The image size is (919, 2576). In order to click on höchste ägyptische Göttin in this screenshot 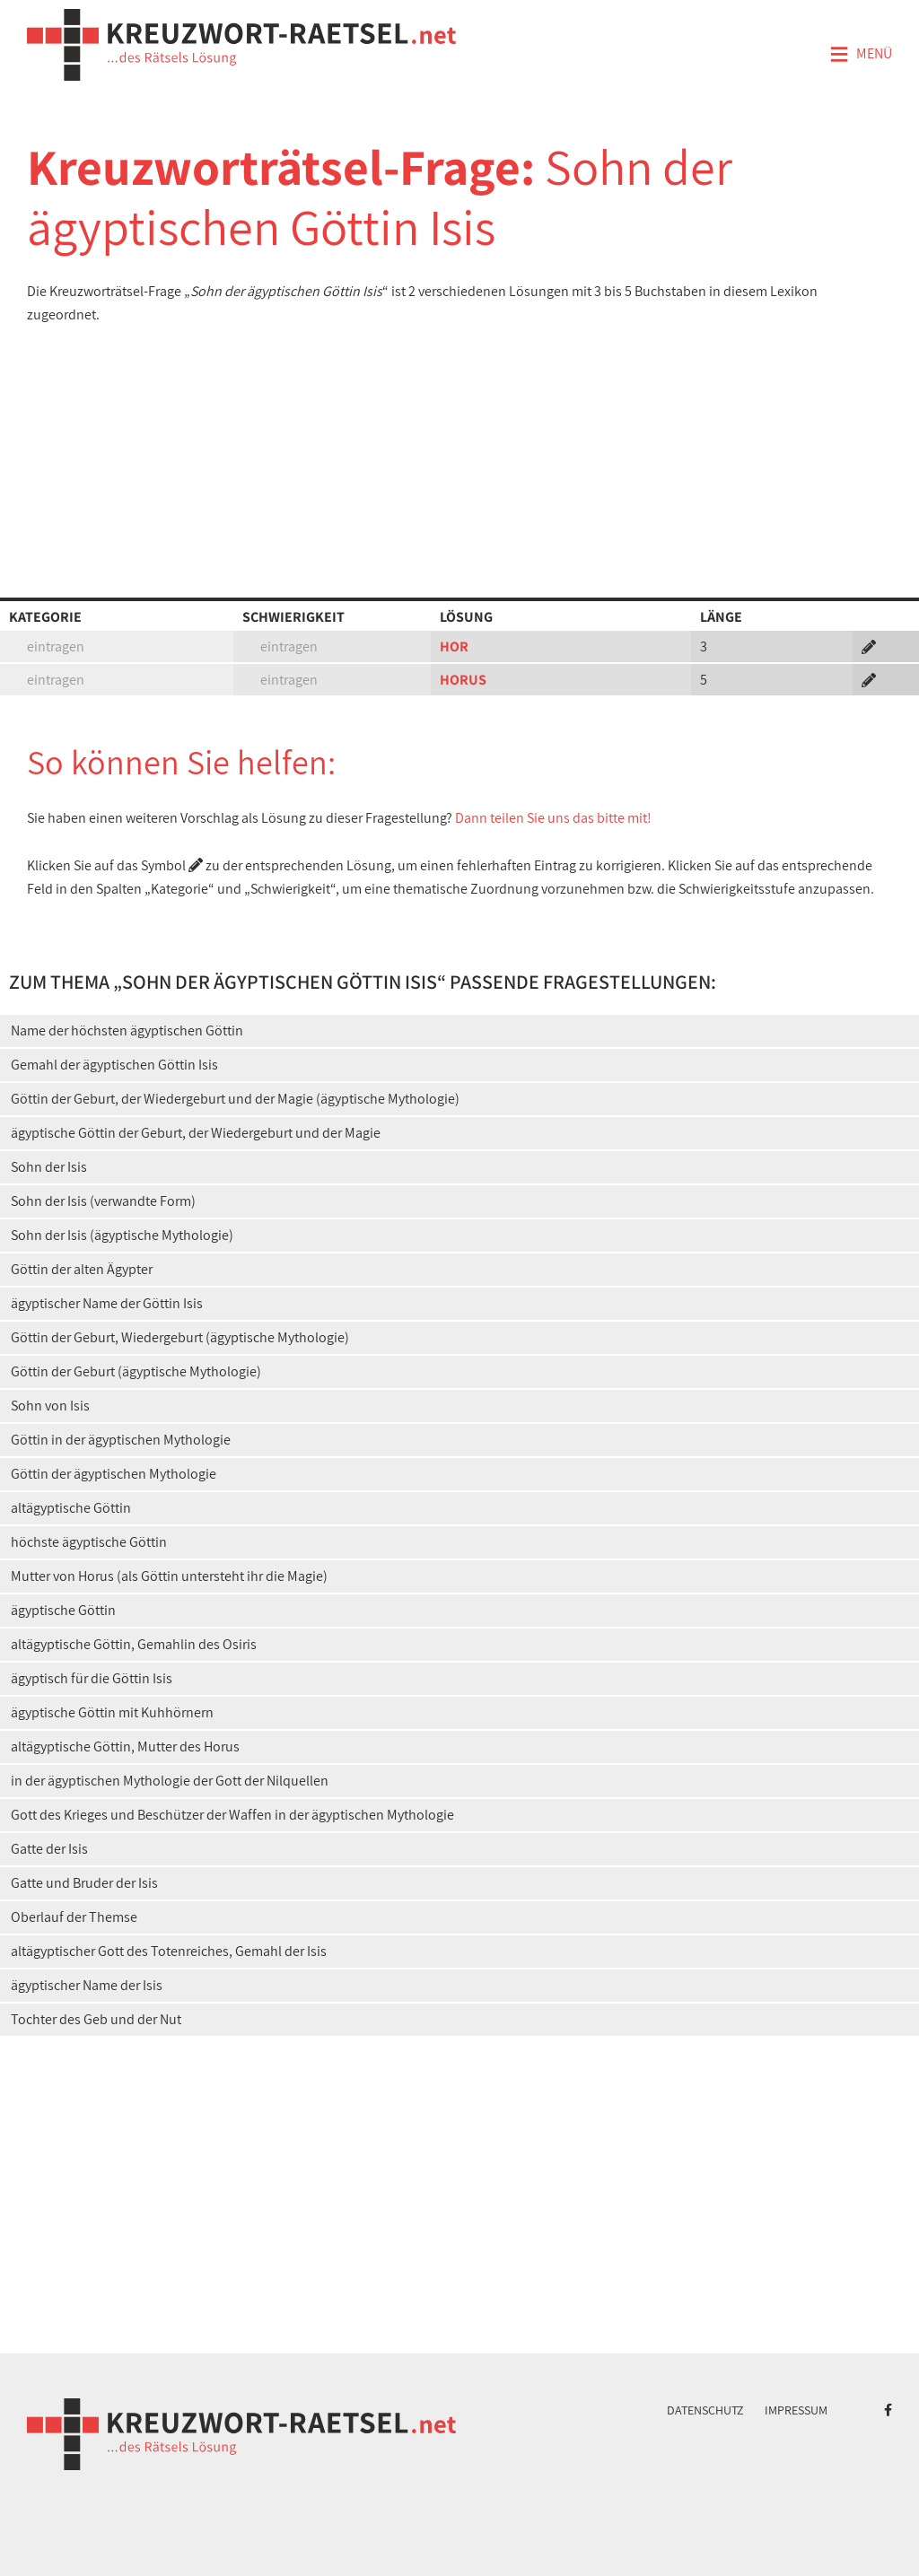, I will do `click(89, 1542)`.